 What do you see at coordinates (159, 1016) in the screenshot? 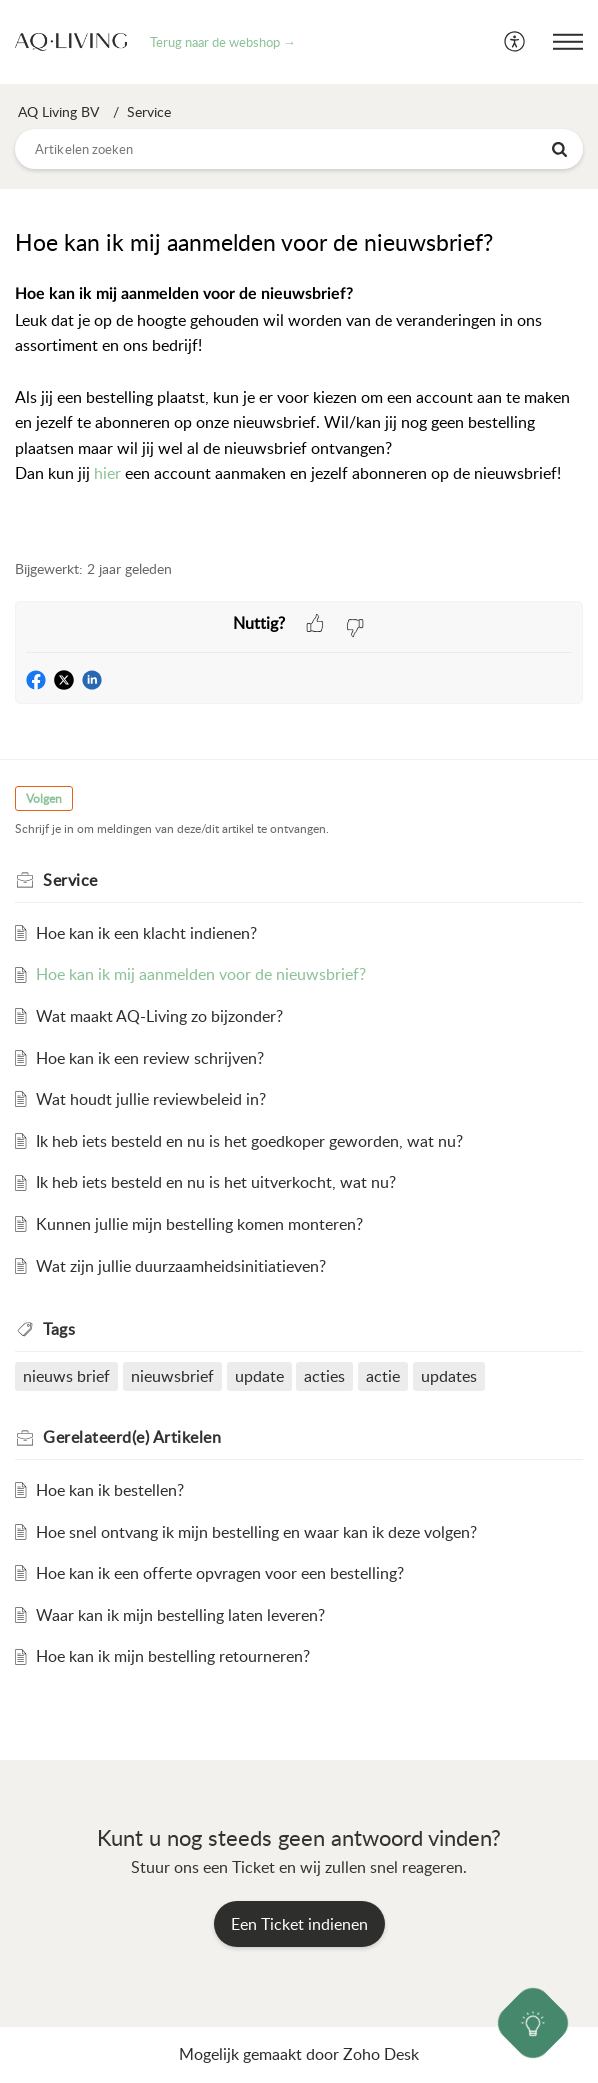
I see `Wat maakt AQ-Living zo bijzonder?` at bounding box center [159, 1016].